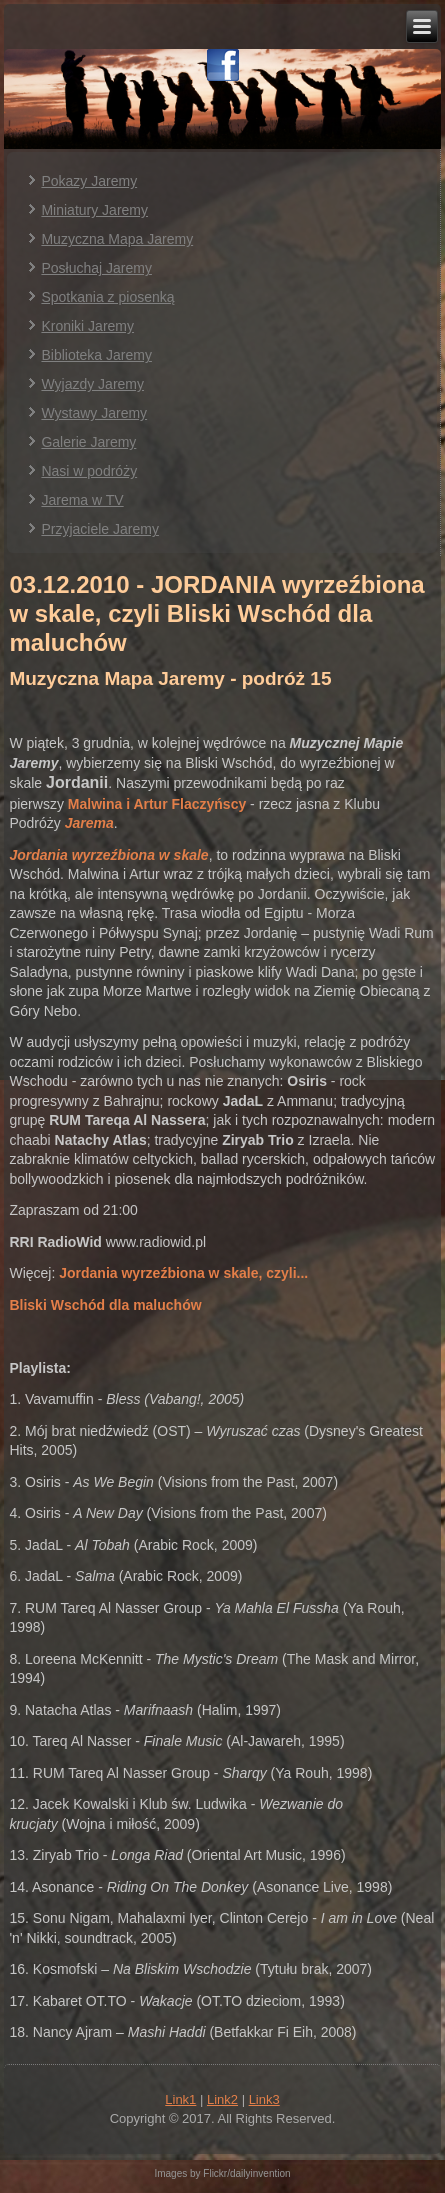 The width and height of the screenshot is (445, 2193). What do you see at coordinates (89, 823) in the screenshot?
I see `Jarema` at bounding box center [89, 823].